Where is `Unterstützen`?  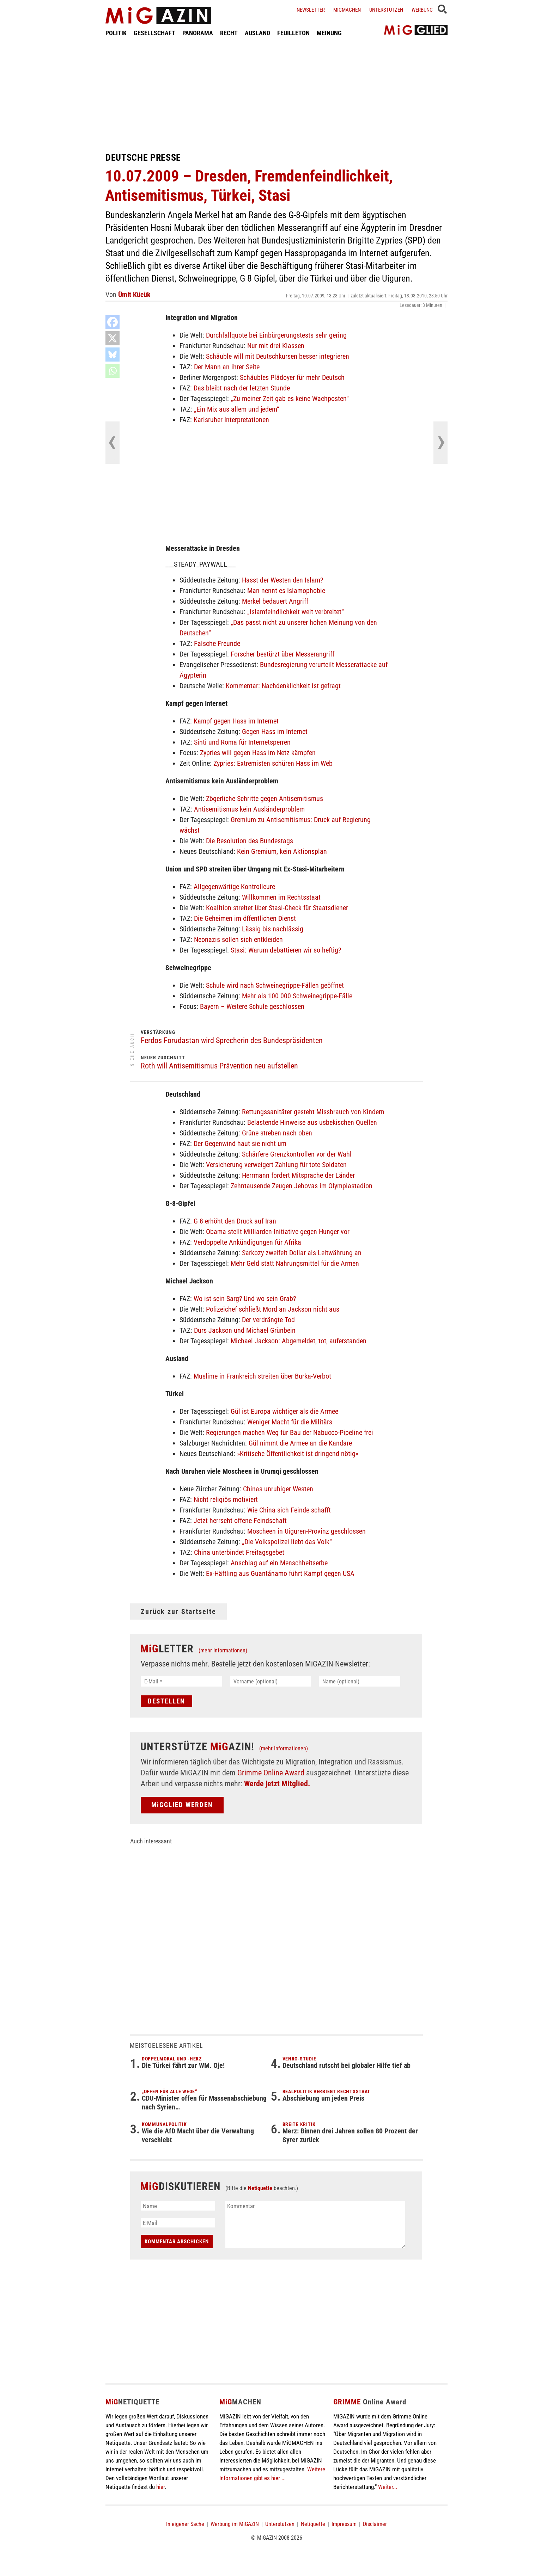
Unterstützen is located at coordinates (386, 10).